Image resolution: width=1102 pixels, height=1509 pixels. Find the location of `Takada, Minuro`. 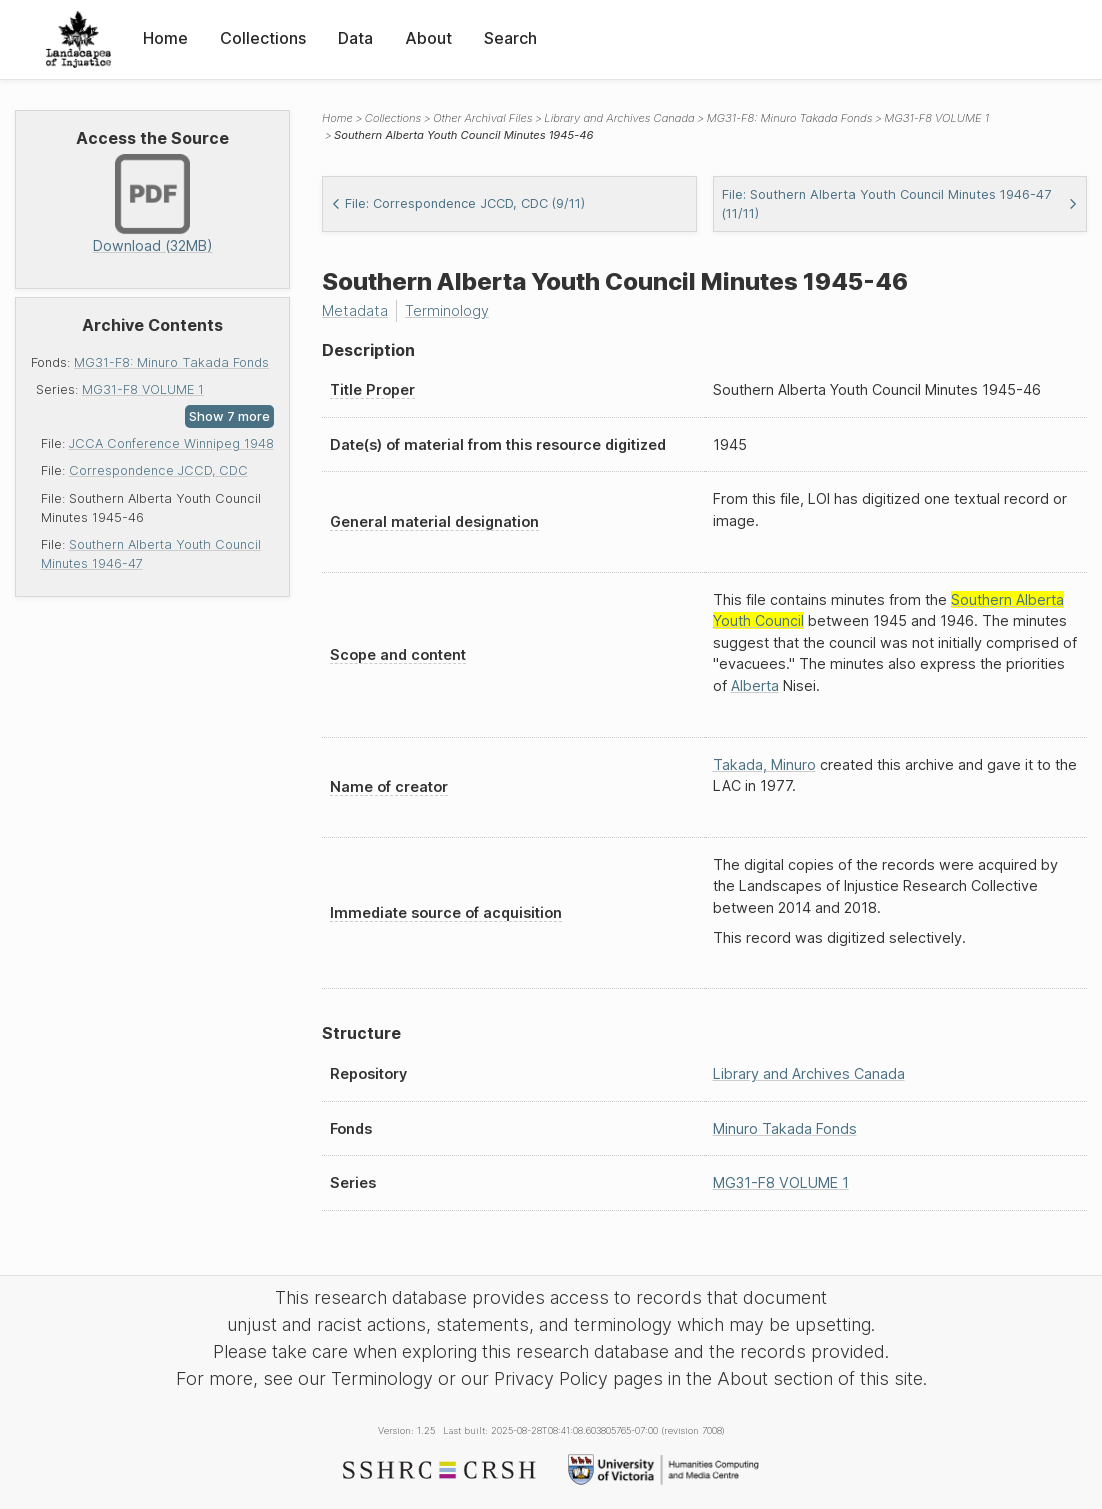

Takada, Minuro is located at coordinates (764, 764).